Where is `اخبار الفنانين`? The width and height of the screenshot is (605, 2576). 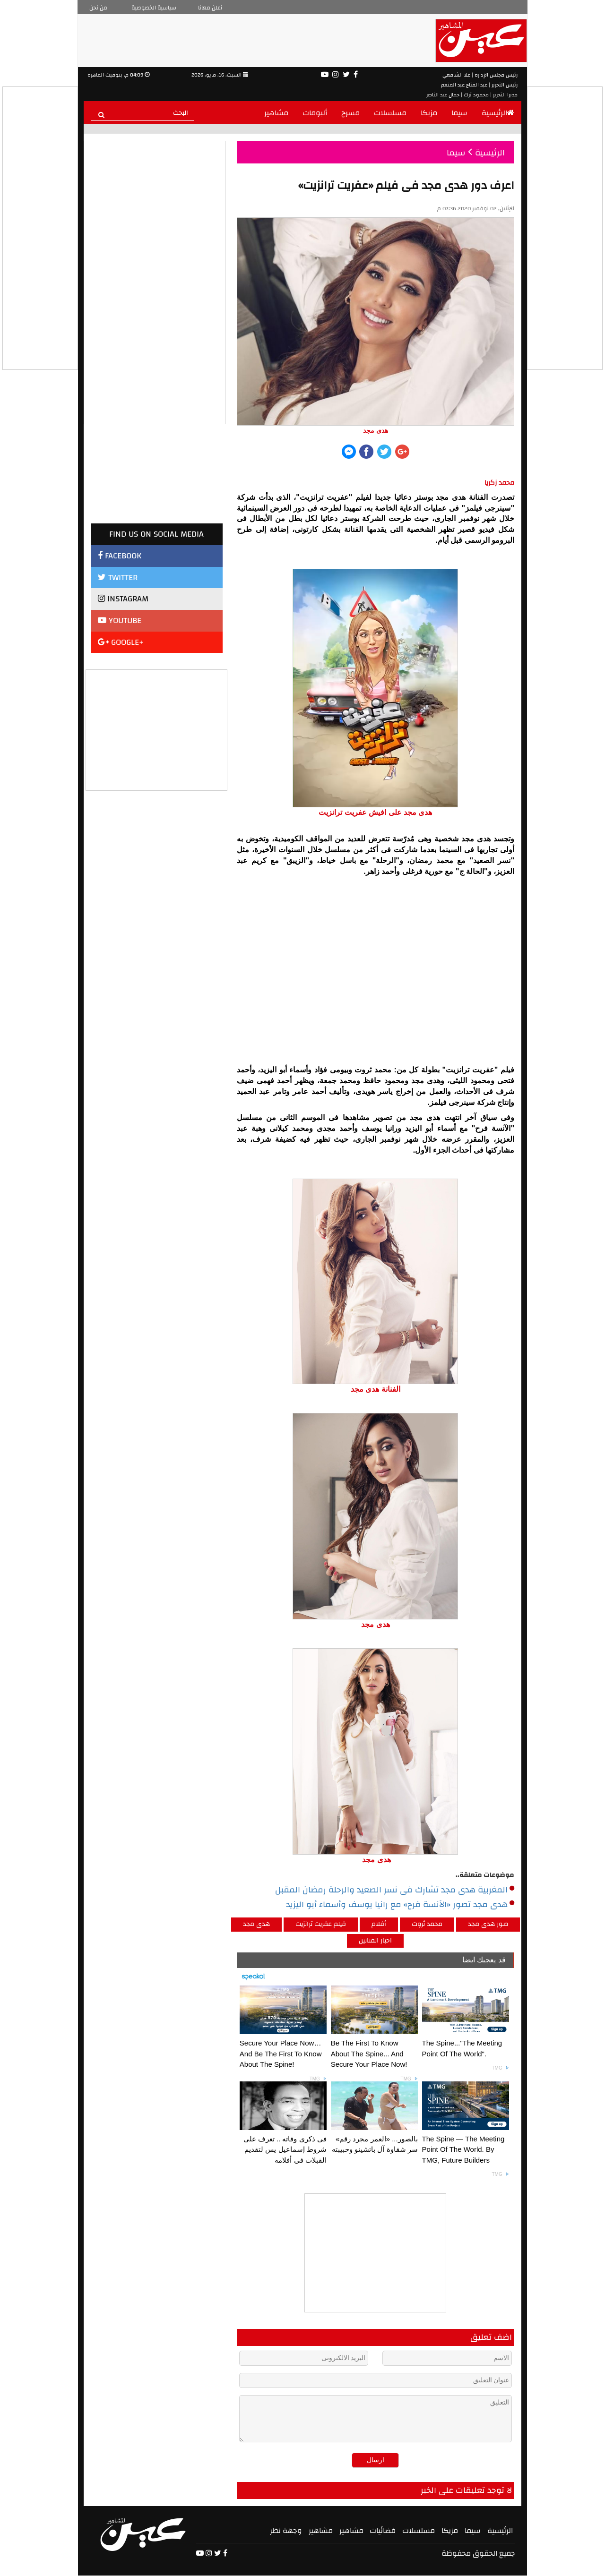
اخبار الفنانين is located at coordinates (375, 1940).